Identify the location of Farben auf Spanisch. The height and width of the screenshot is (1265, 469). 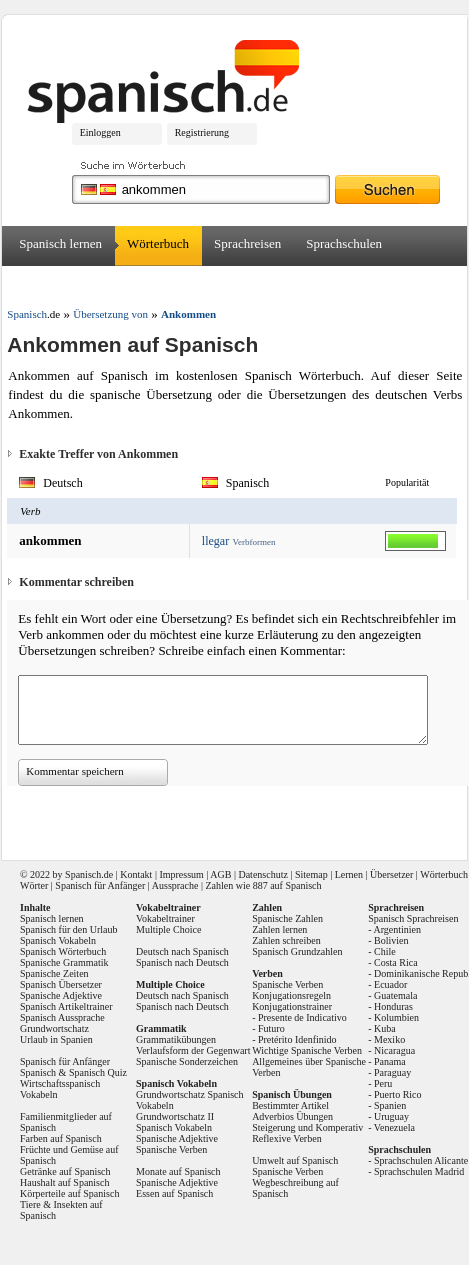
(61, 1138).